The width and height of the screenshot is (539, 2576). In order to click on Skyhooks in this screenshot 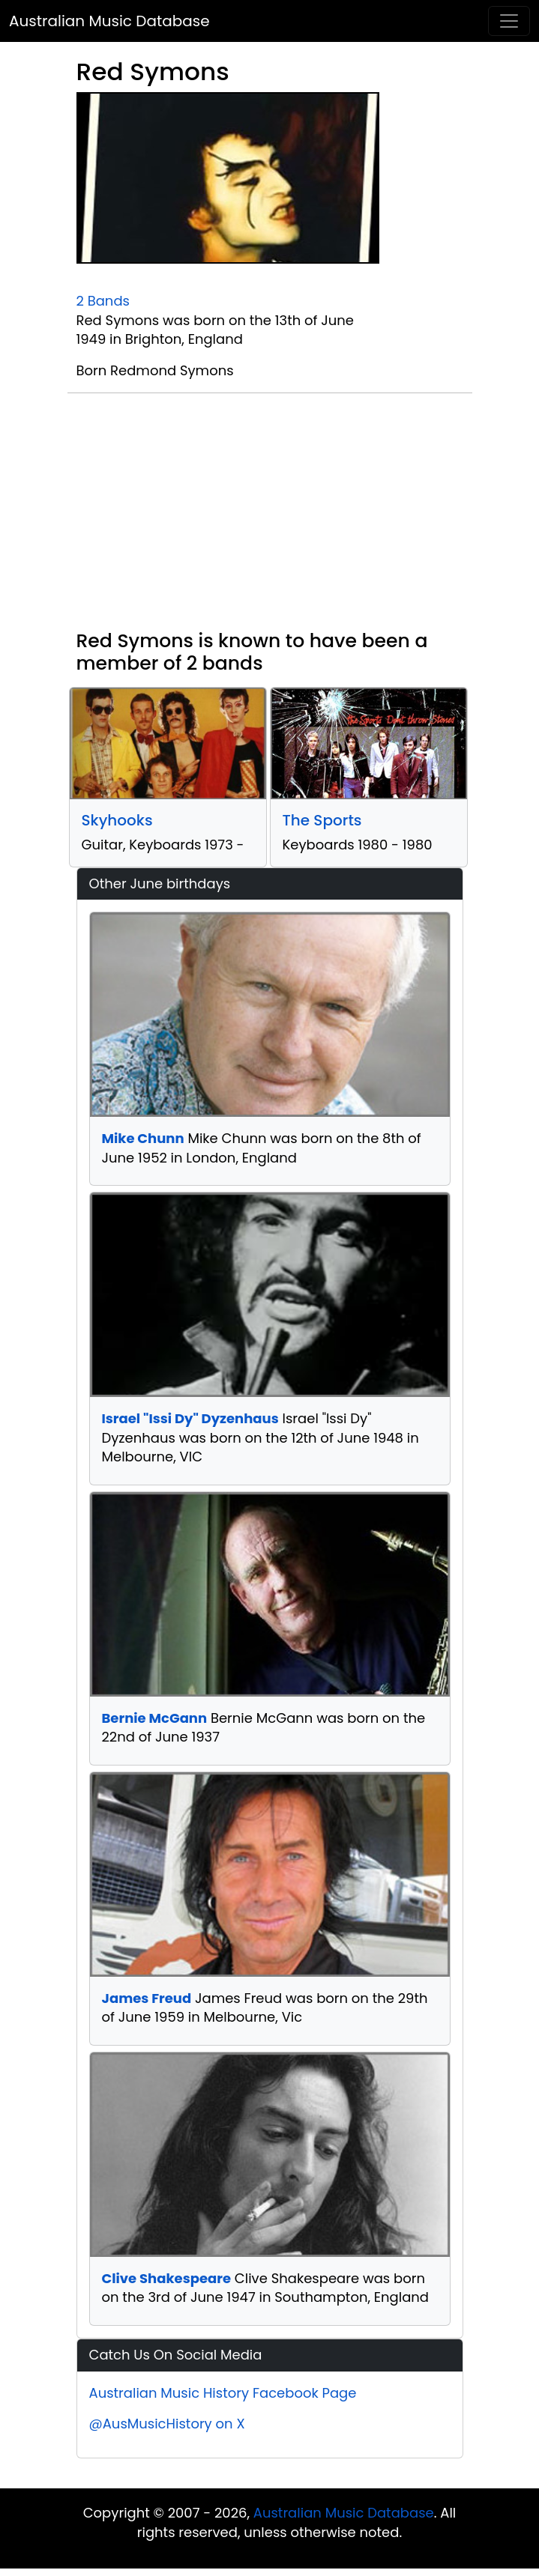, I will do `click(117, 820)`.